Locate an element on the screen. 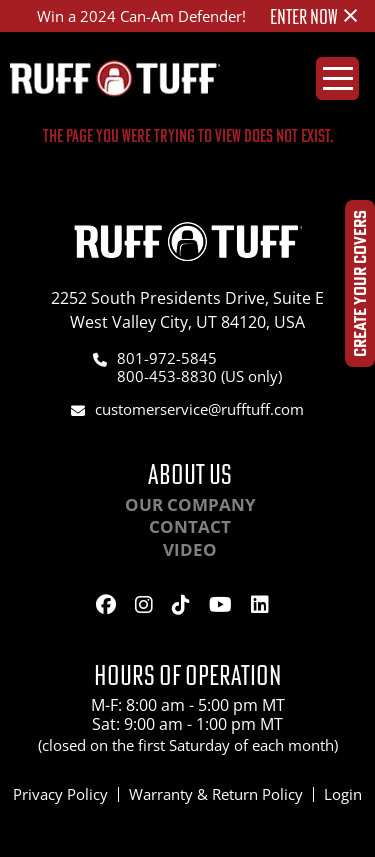 This screenshot has height=857, width=375. Create Your Covers is located at coordinates (359, 283).